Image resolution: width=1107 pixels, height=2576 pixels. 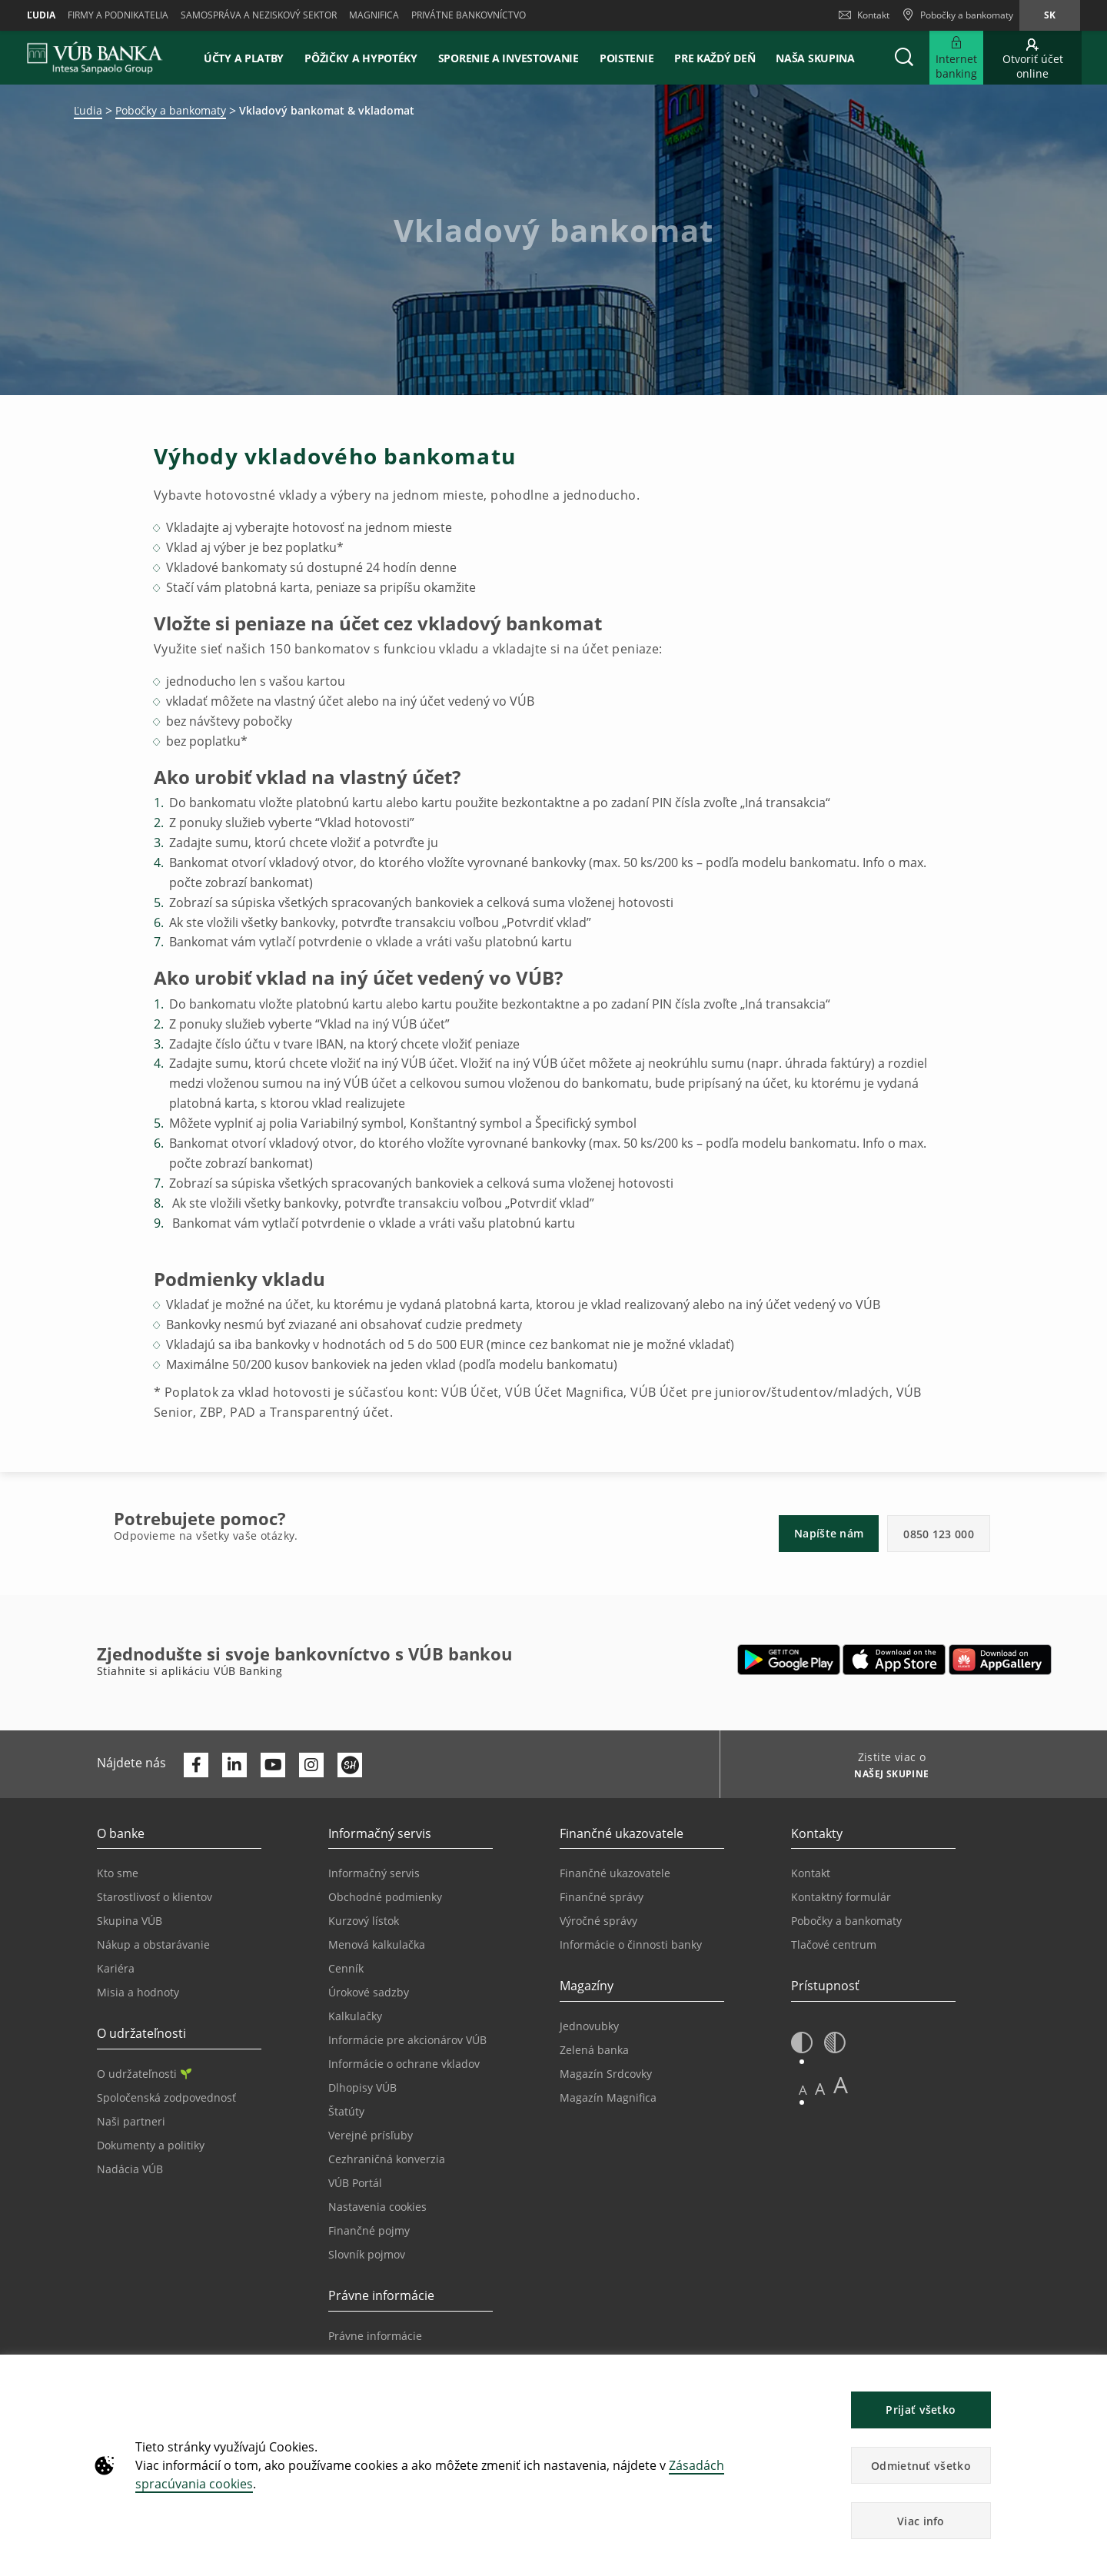 I want to click on Zelená banka [Prejsť na stránku Zelená banka], so click(x=594, y=2050).